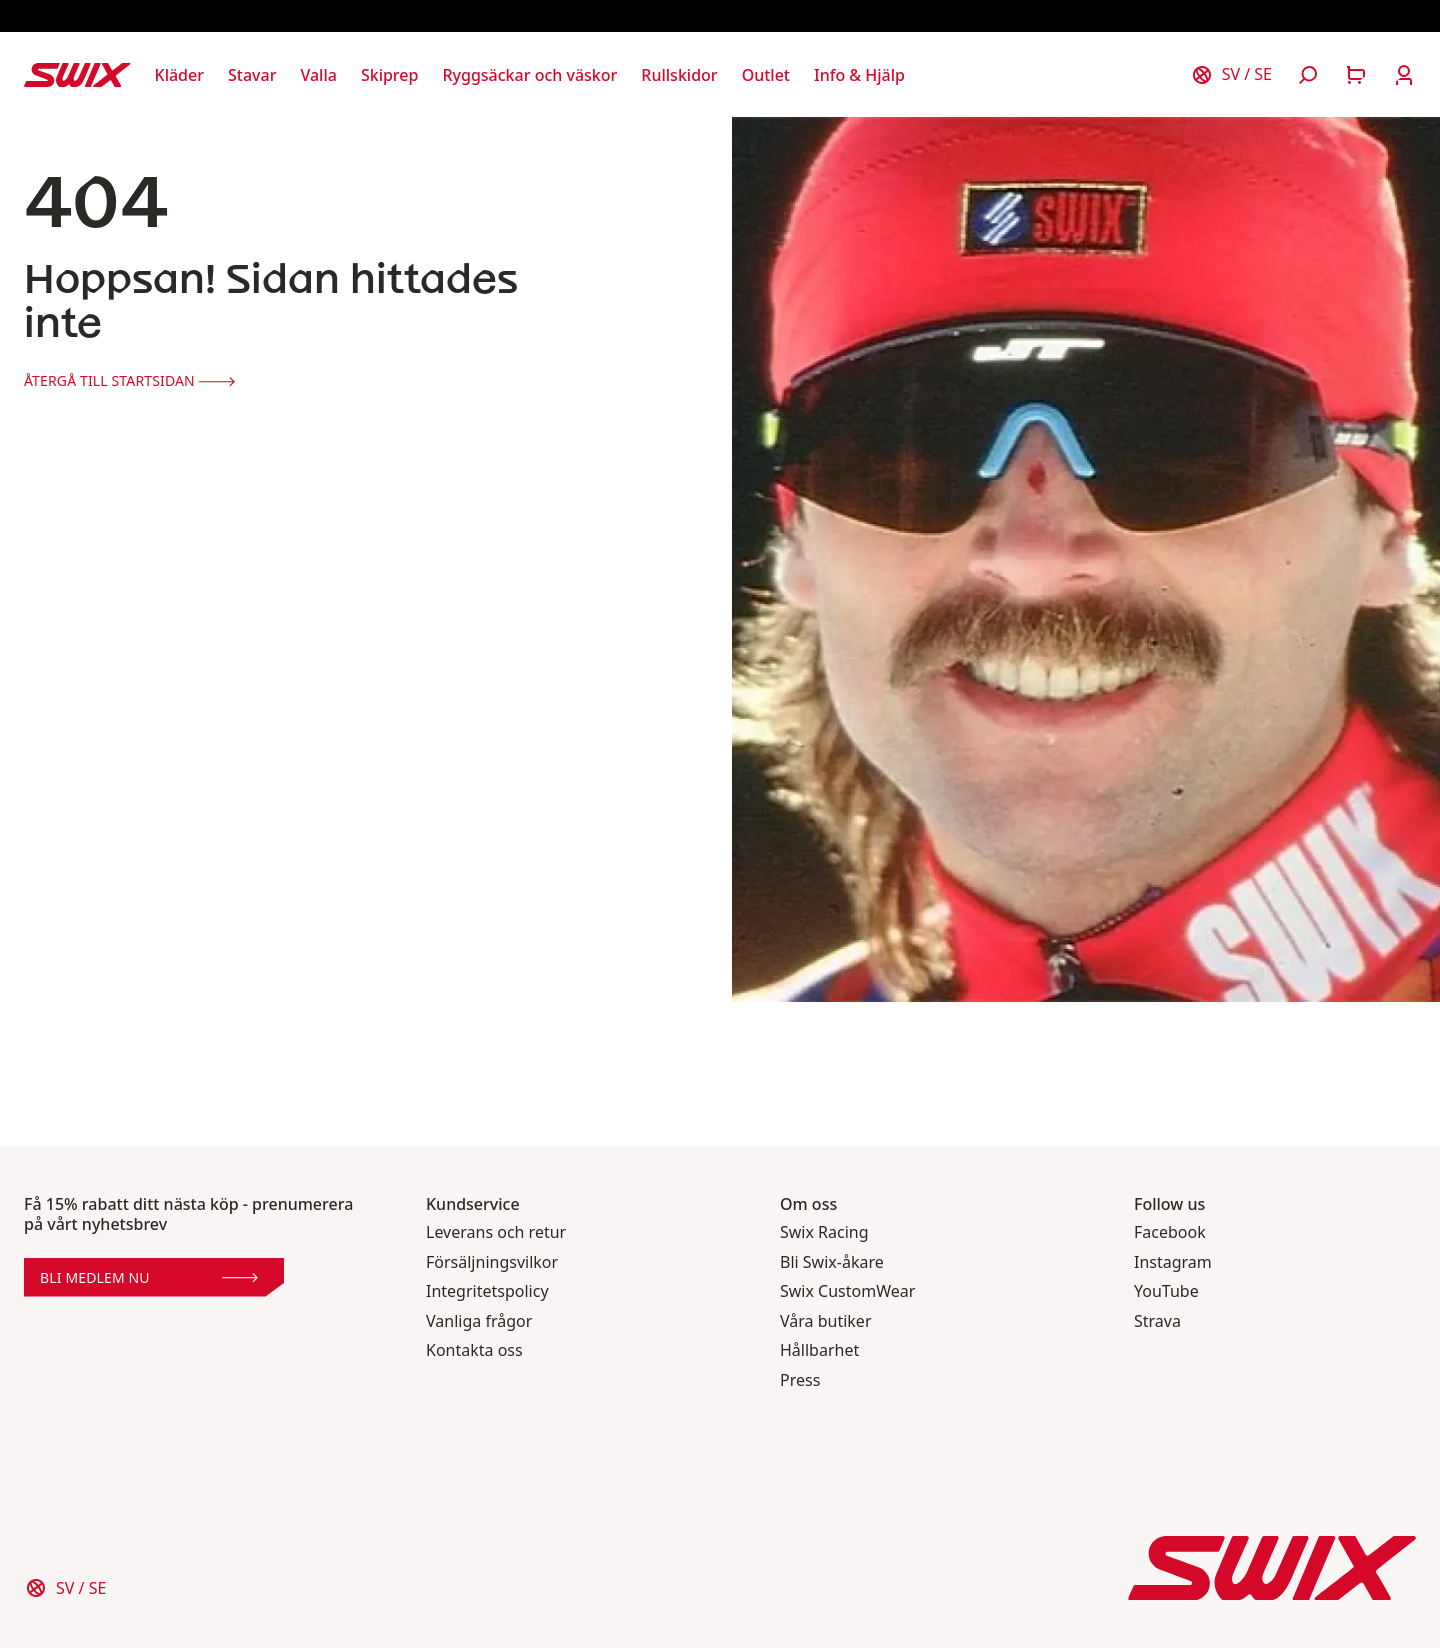 The width and height of the screenshot is (1440, 1648). Describe the element at coordinates (847, 1291) in the screenshot. I see `Swix CustomWear` at that location.